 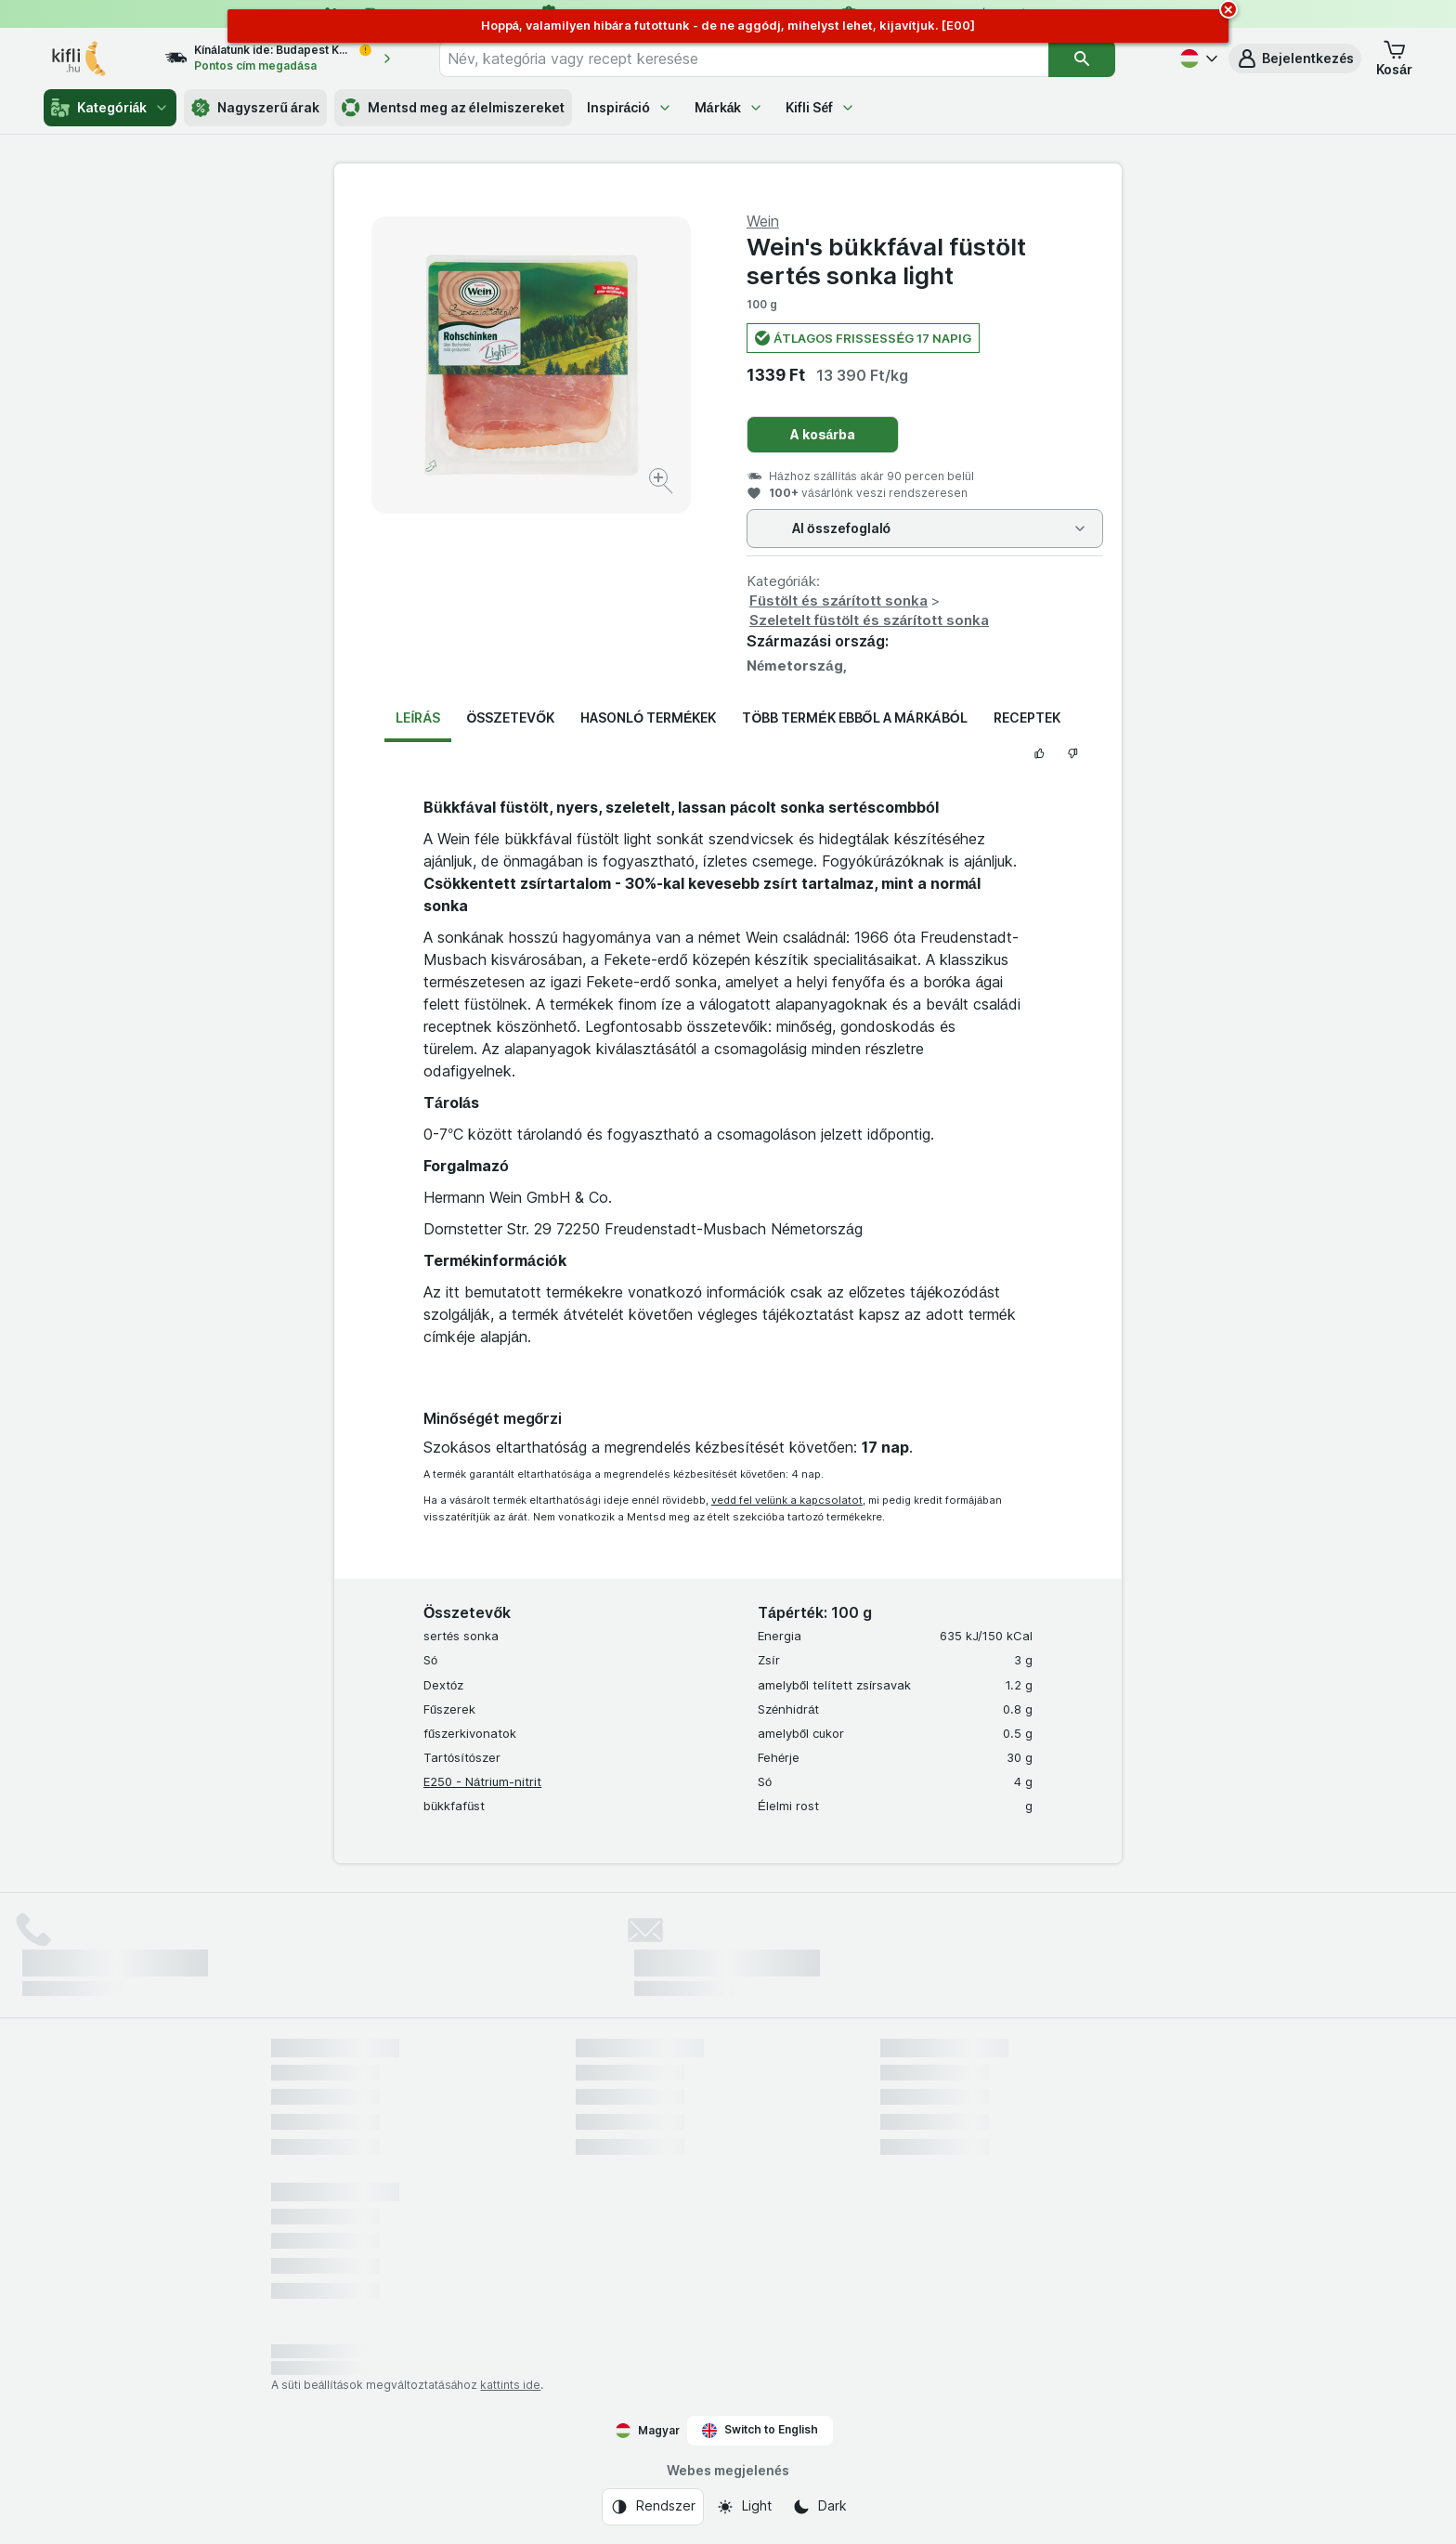 What do you see at coordinates (820, 107) in the screenshot?
I see `Kifli Séf` at bounding box center [820, 107].